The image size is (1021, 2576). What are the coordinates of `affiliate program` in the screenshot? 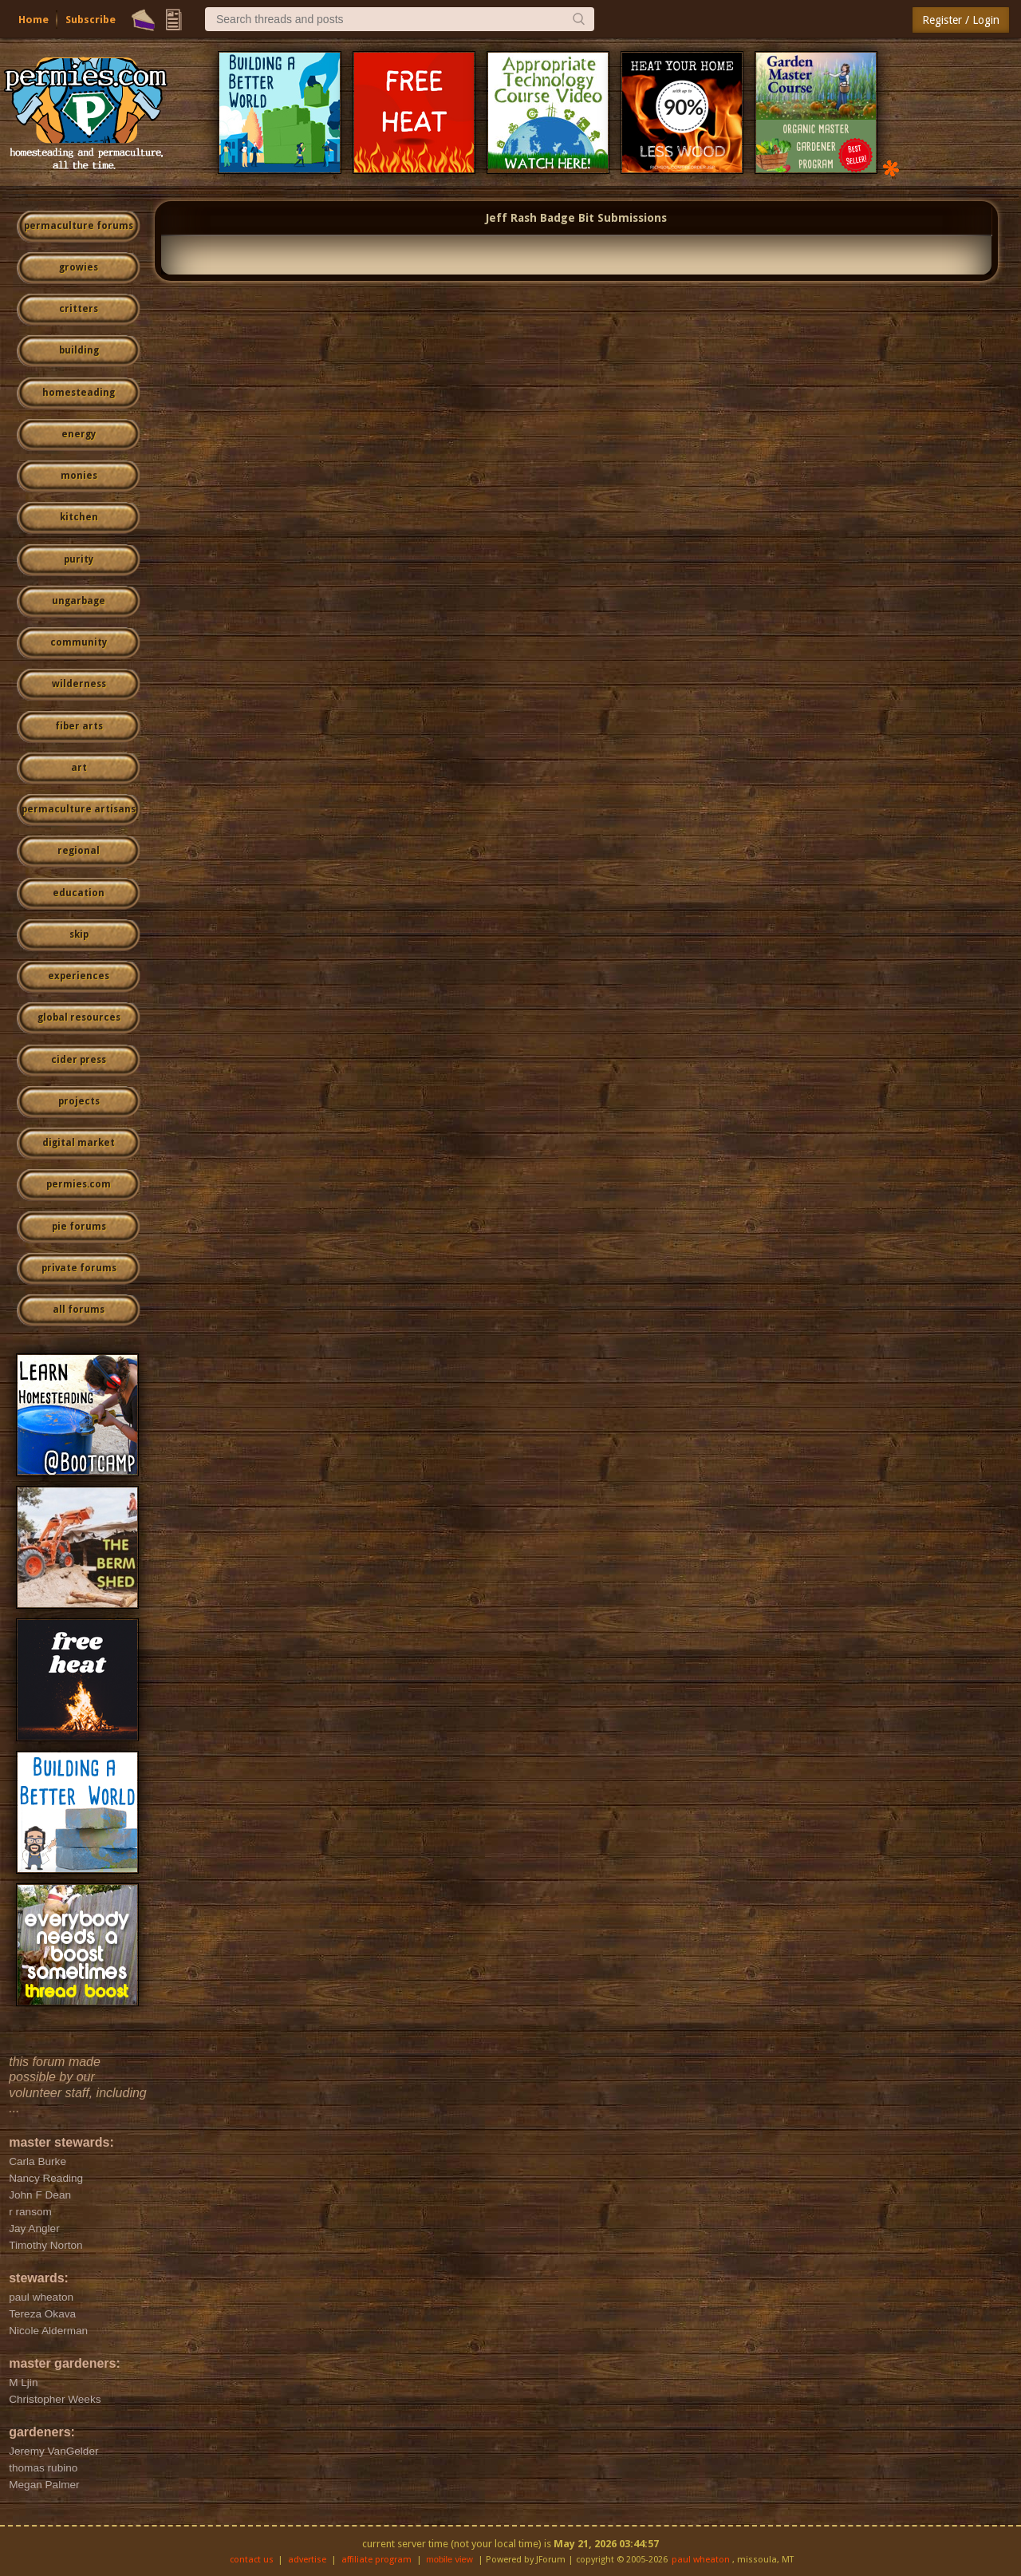 It's located at (376, 2559).